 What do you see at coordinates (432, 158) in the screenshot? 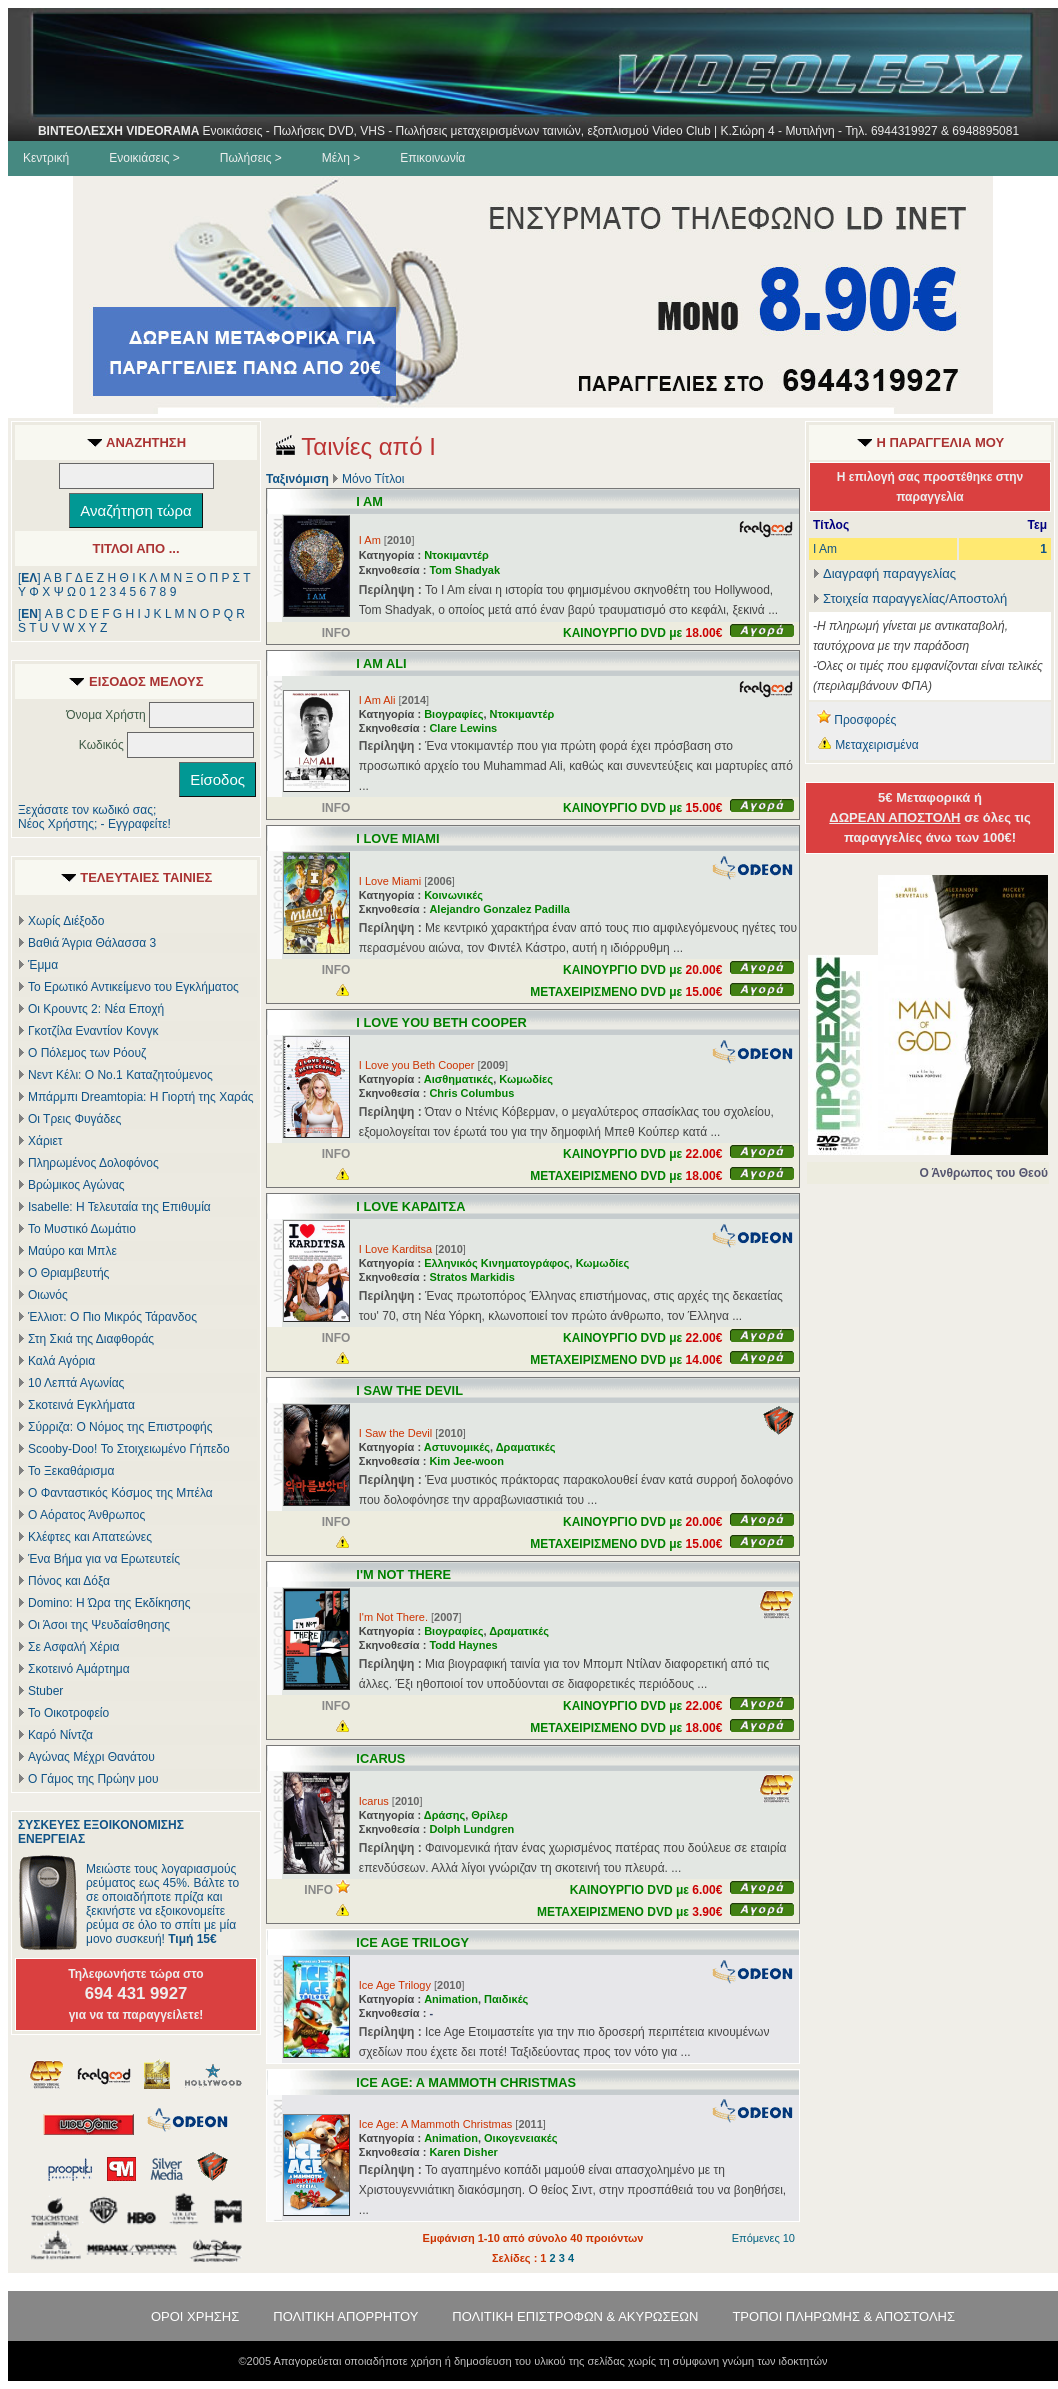
I see `Επικοινωνία` at bounding box center [432, 158].